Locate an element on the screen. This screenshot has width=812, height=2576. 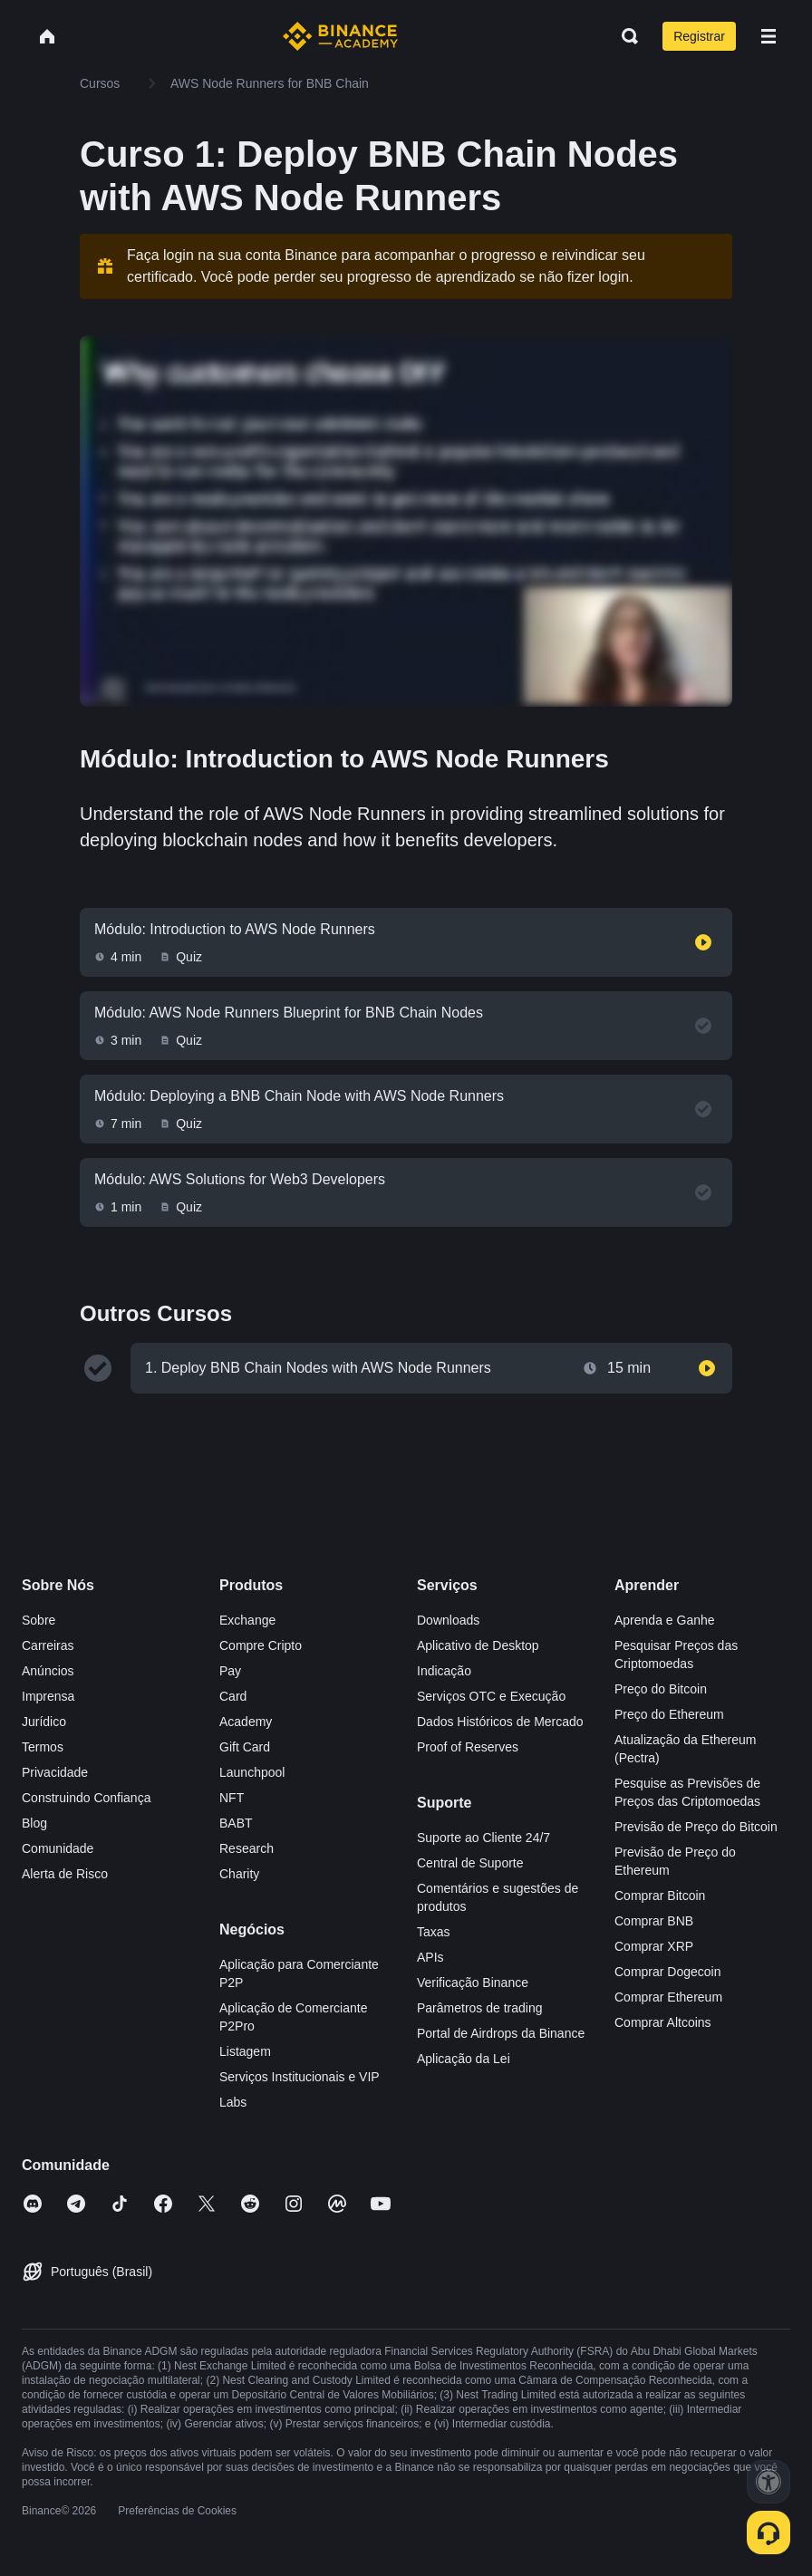
Carreiras is located at coordinates (48, 1645).